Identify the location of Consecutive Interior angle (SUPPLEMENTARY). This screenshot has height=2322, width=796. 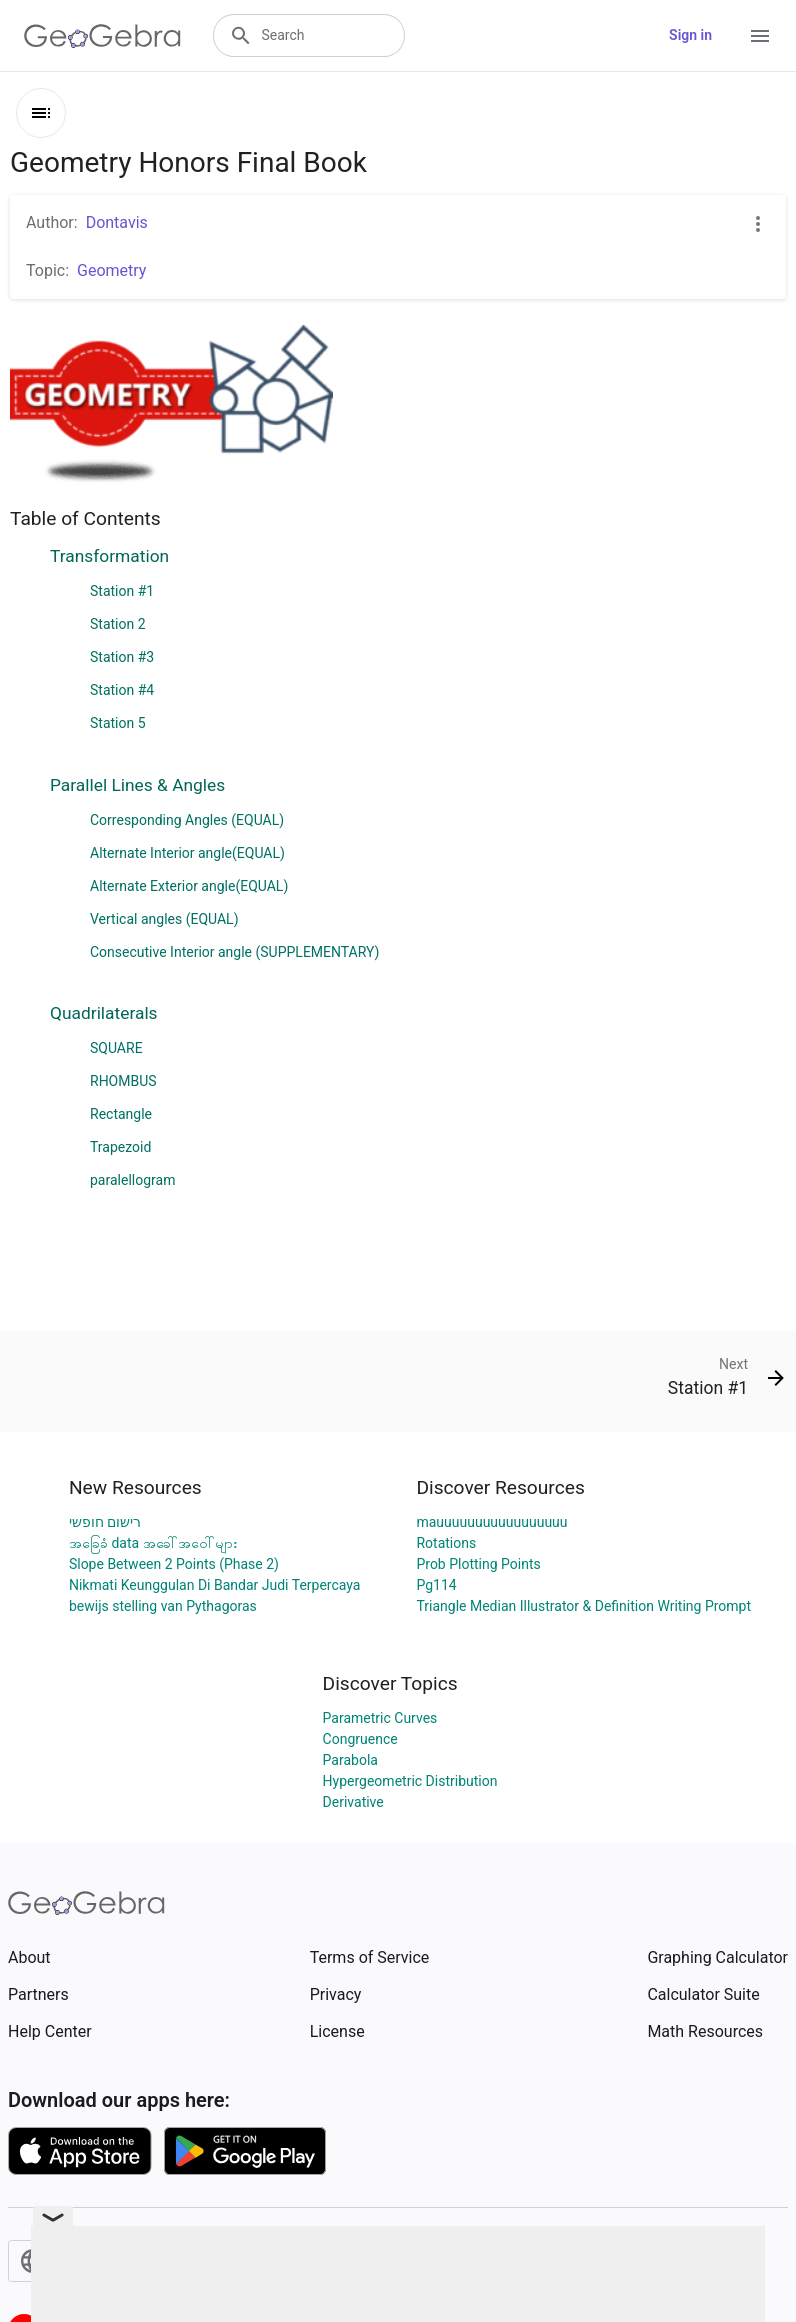
(234, 952).